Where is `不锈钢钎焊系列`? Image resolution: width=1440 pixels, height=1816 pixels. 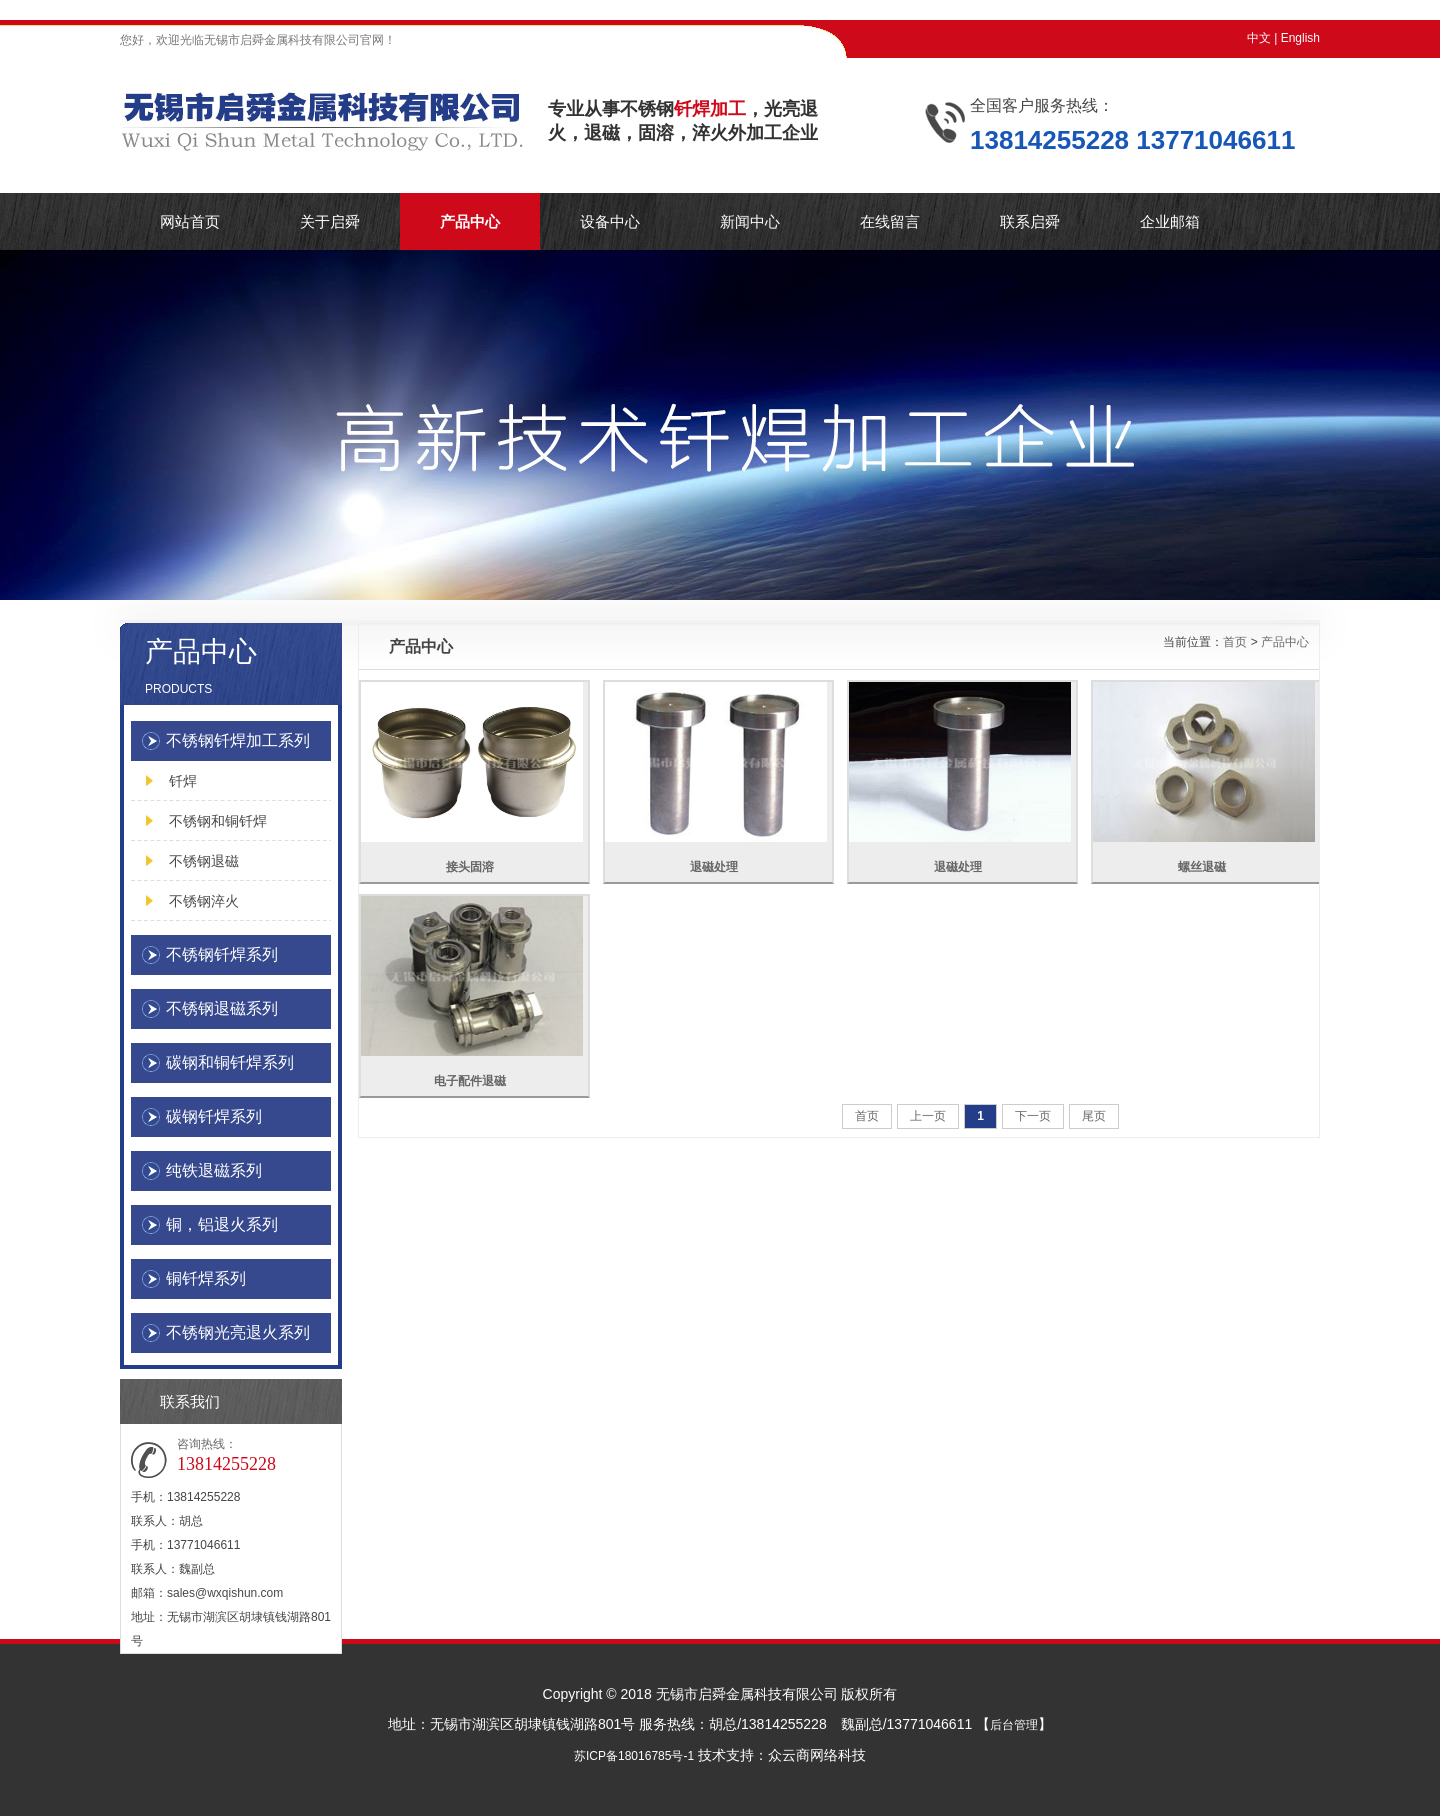 不锈钢钎焊系列 is located at coordinates (222, 954).